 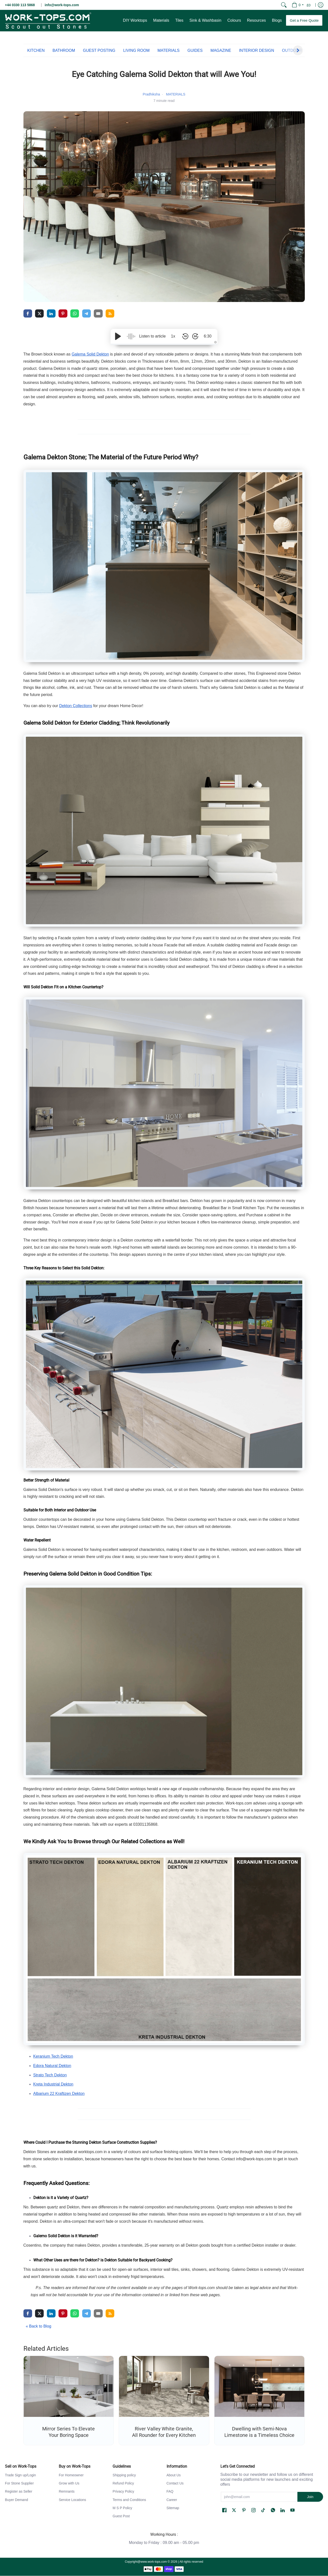 What do you see at coordinates (302, 5) in the screenshot?
I see `[menuitem]` at bounding box center [302, 5].